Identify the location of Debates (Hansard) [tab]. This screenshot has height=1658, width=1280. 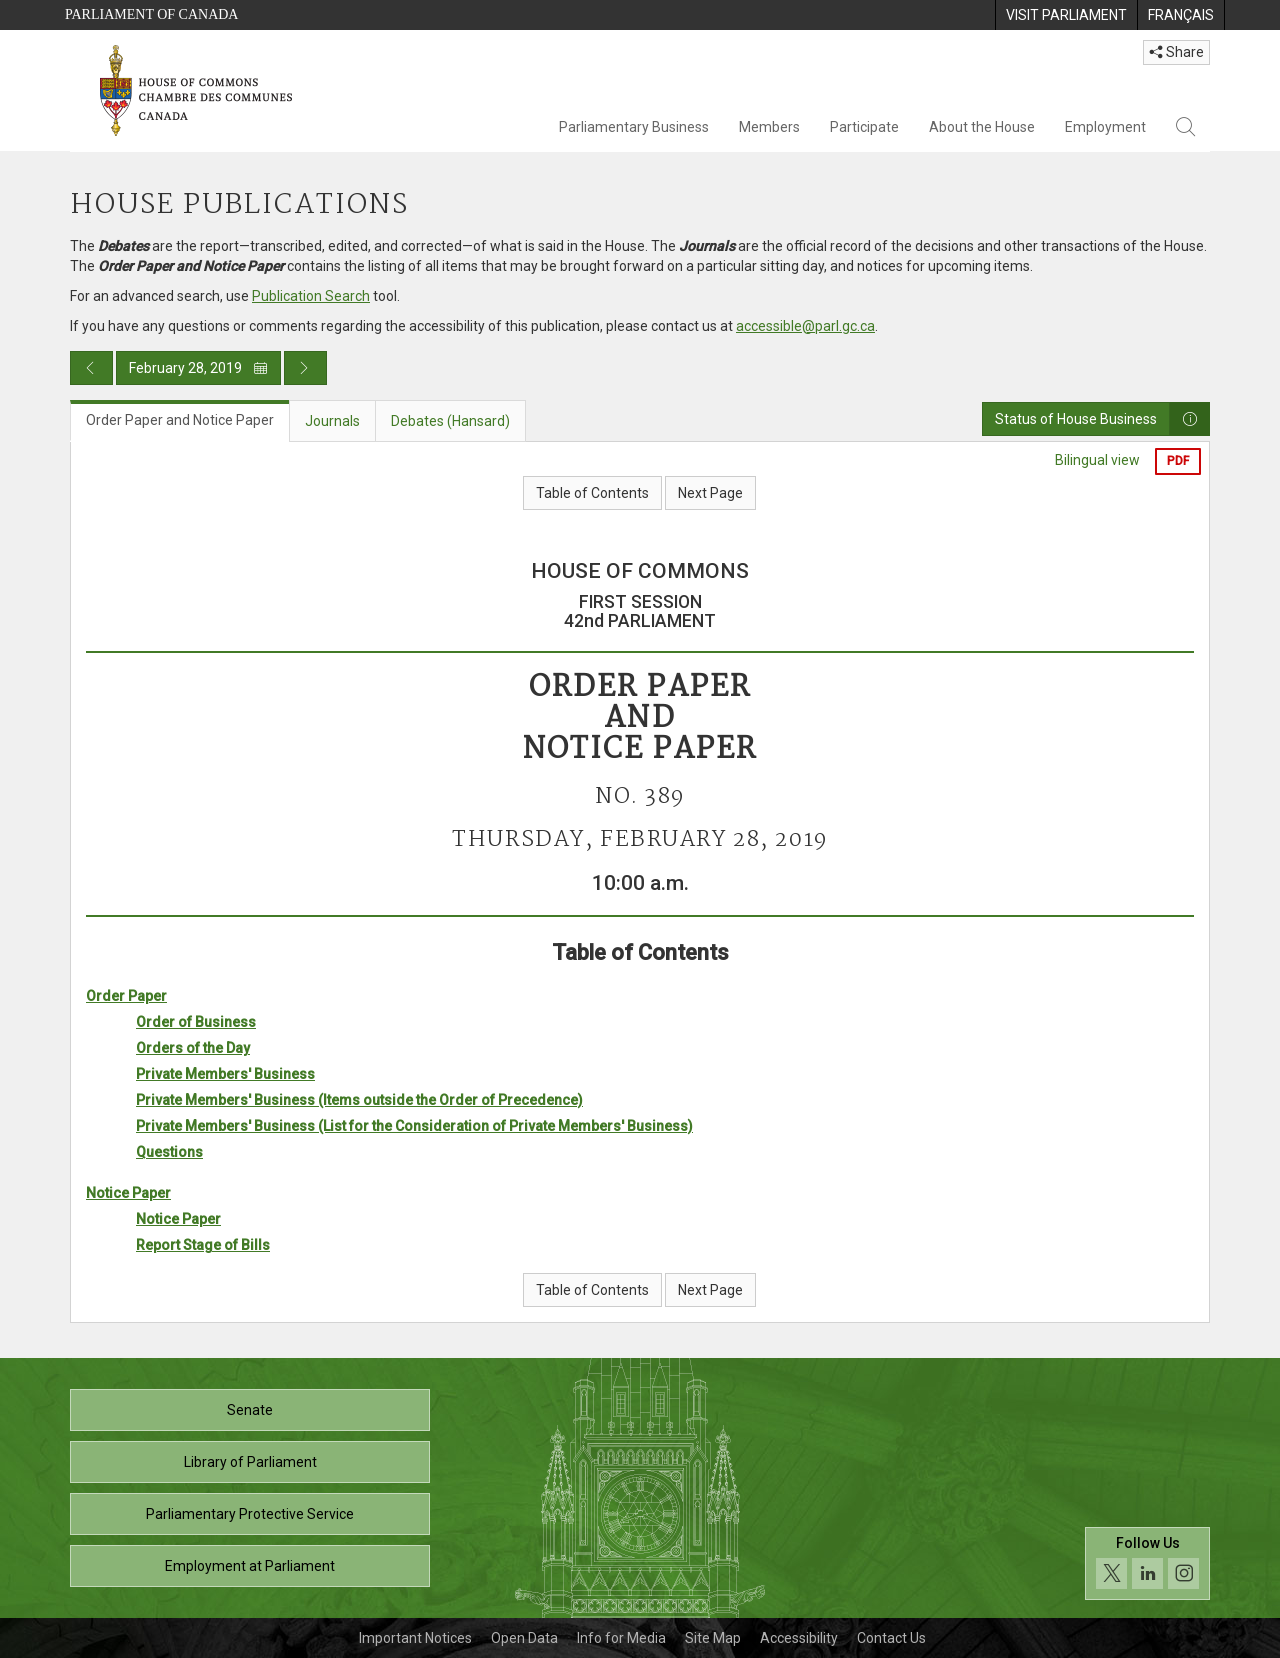
(450, 421).